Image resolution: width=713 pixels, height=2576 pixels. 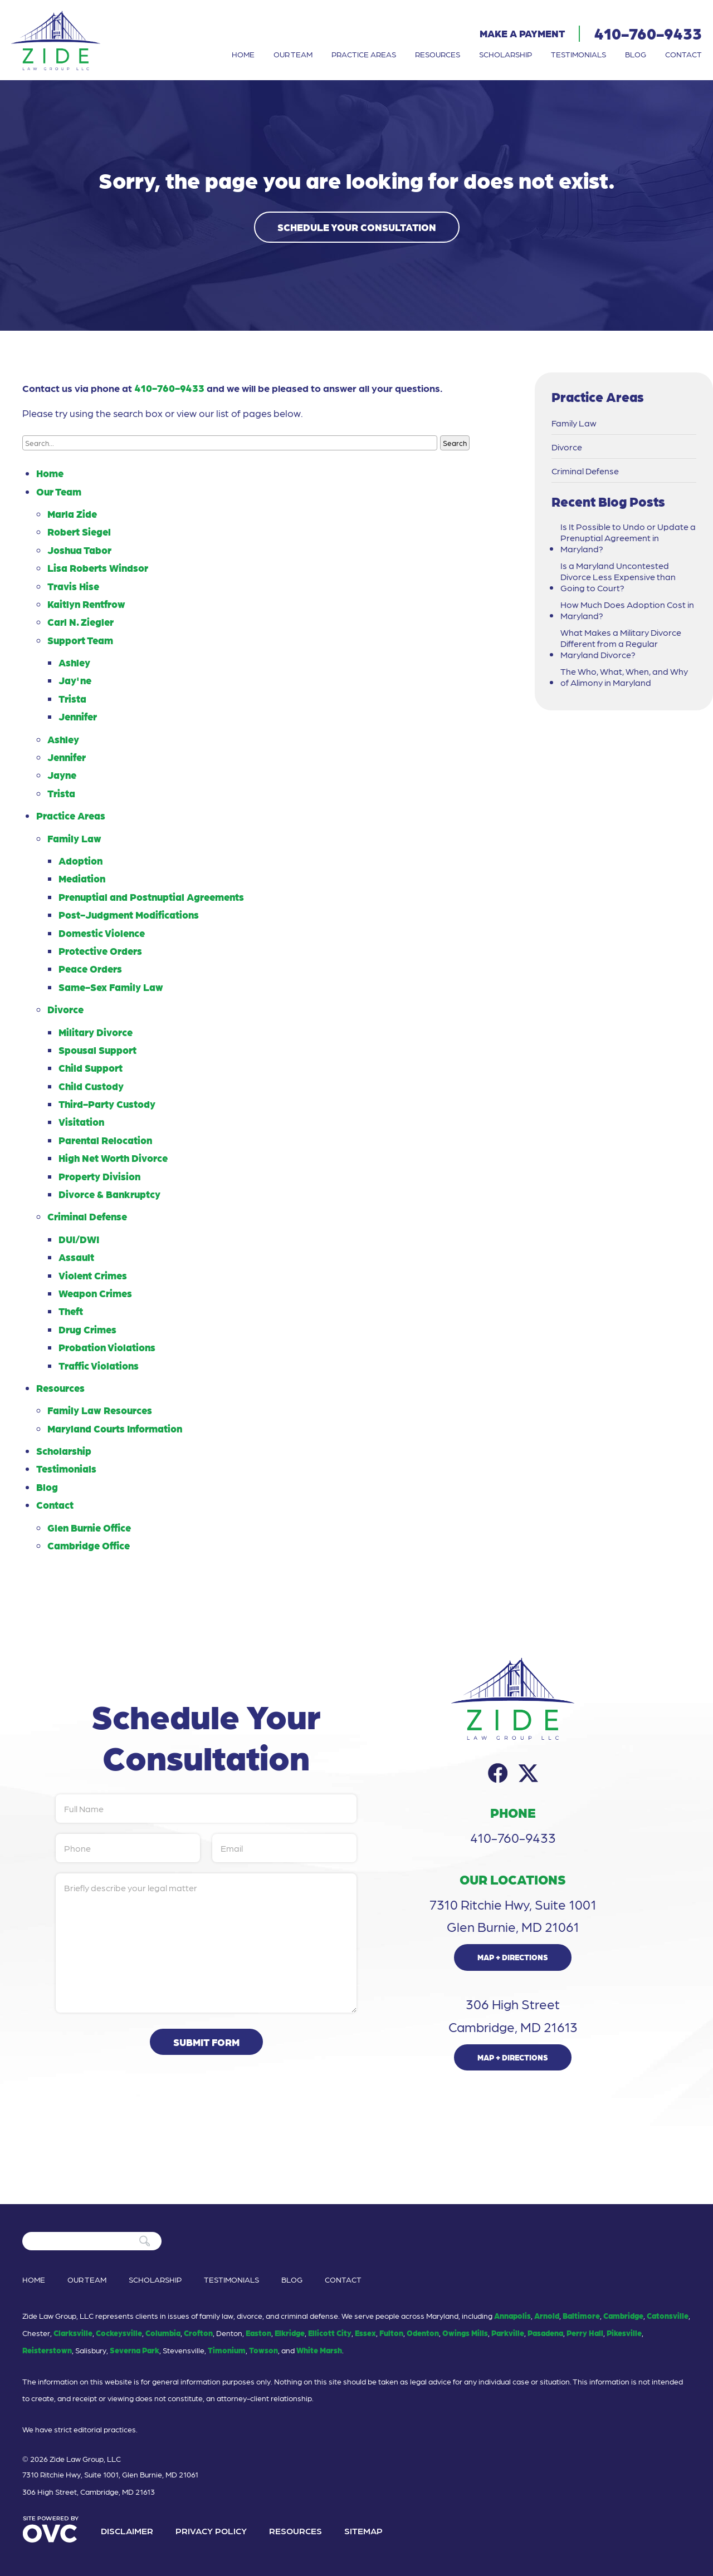 I want to click on Glen Burnie Office, so click(x=89, y=1527).